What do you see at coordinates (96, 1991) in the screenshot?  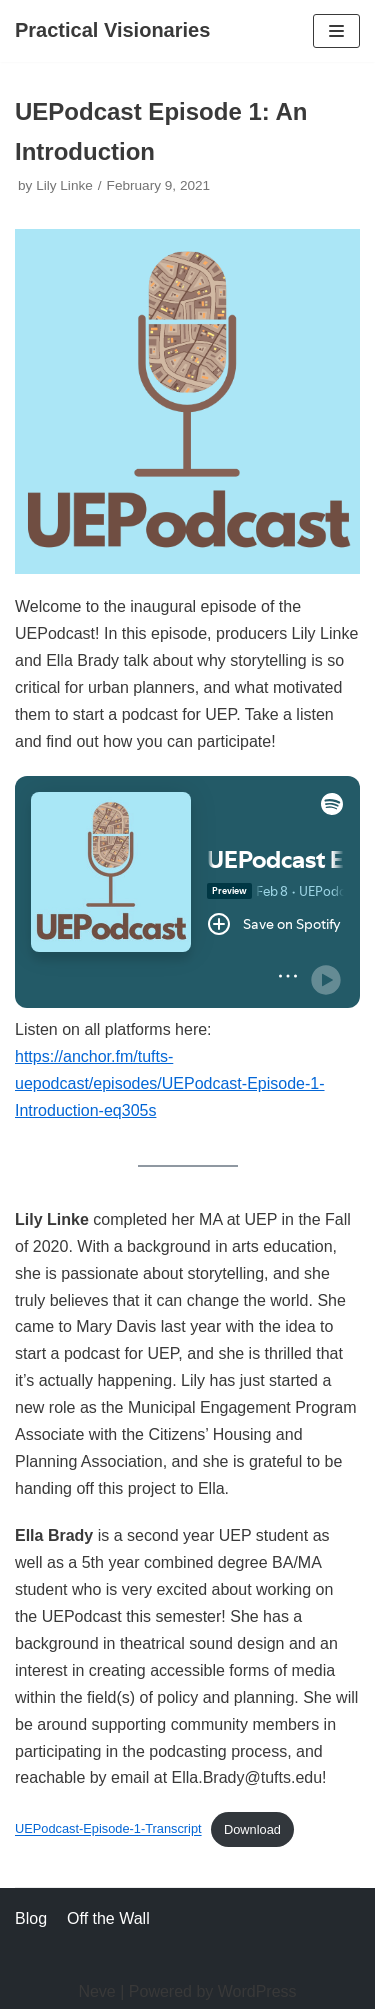 I see `Neve` at bounding box center [96, 1991].